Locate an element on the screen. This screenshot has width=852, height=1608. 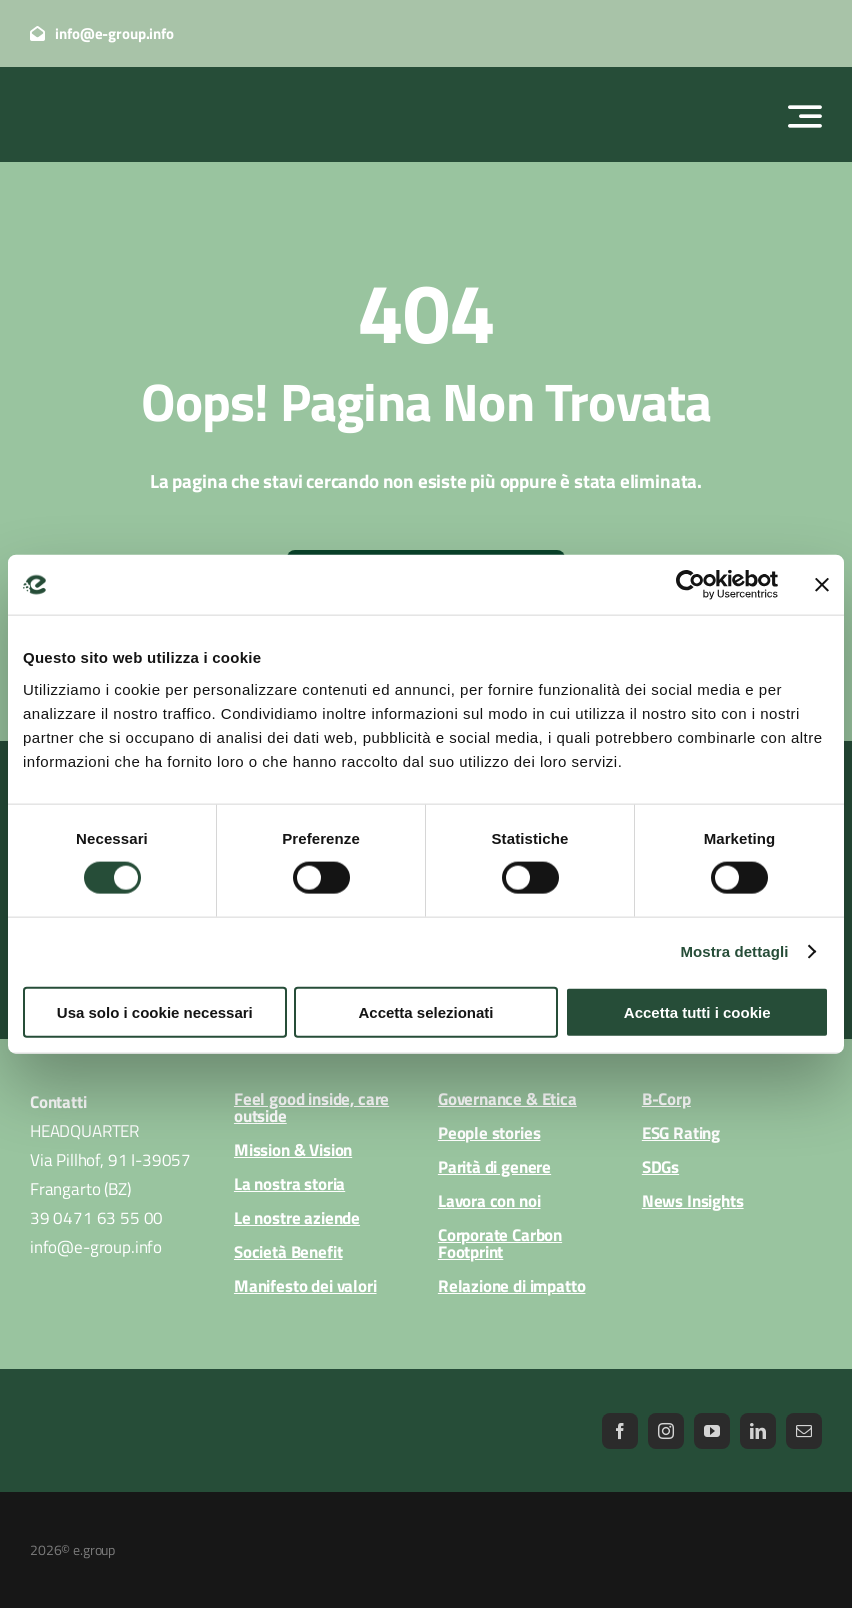
[mail] is located at coordinates (804, 1431).